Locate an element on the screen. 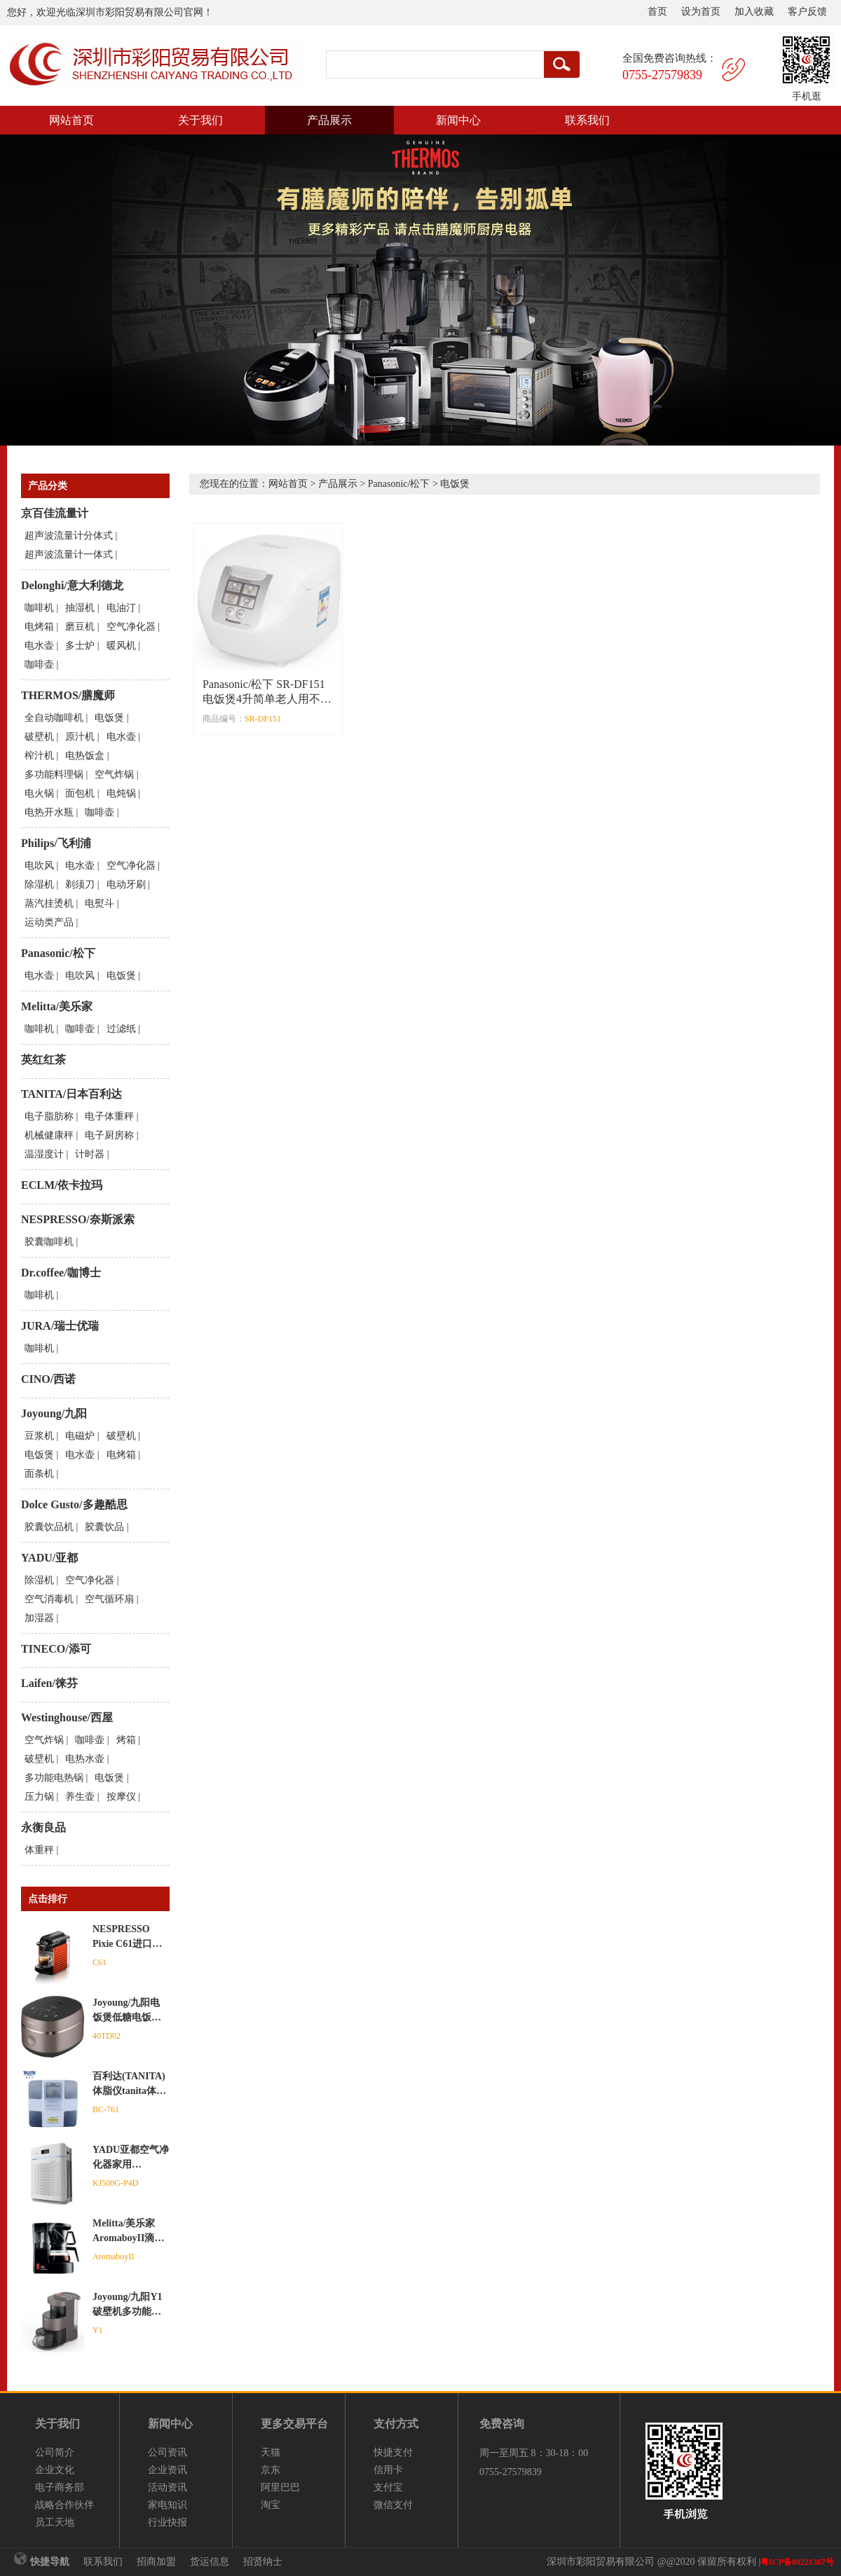 Image resolution: width=841 pixels, height=2576 pixels. 加湿器 is located at coordinates (39, 1618).